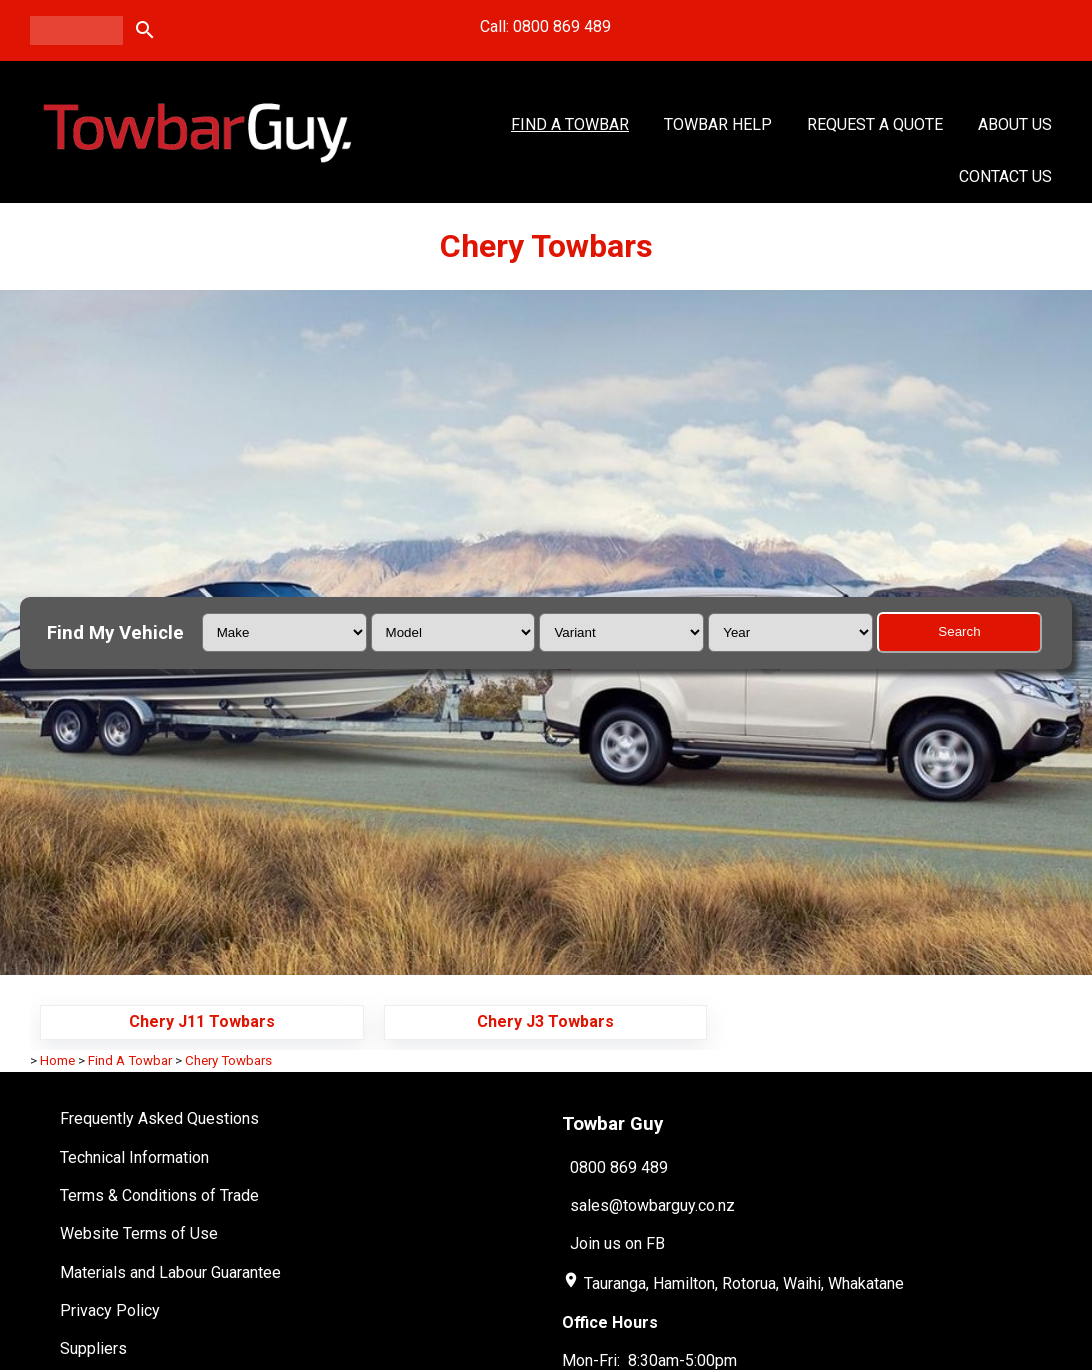 The width and height of the screenshot is (1092, 1370). I want to click on Join us on FB, so click(617, 1243).